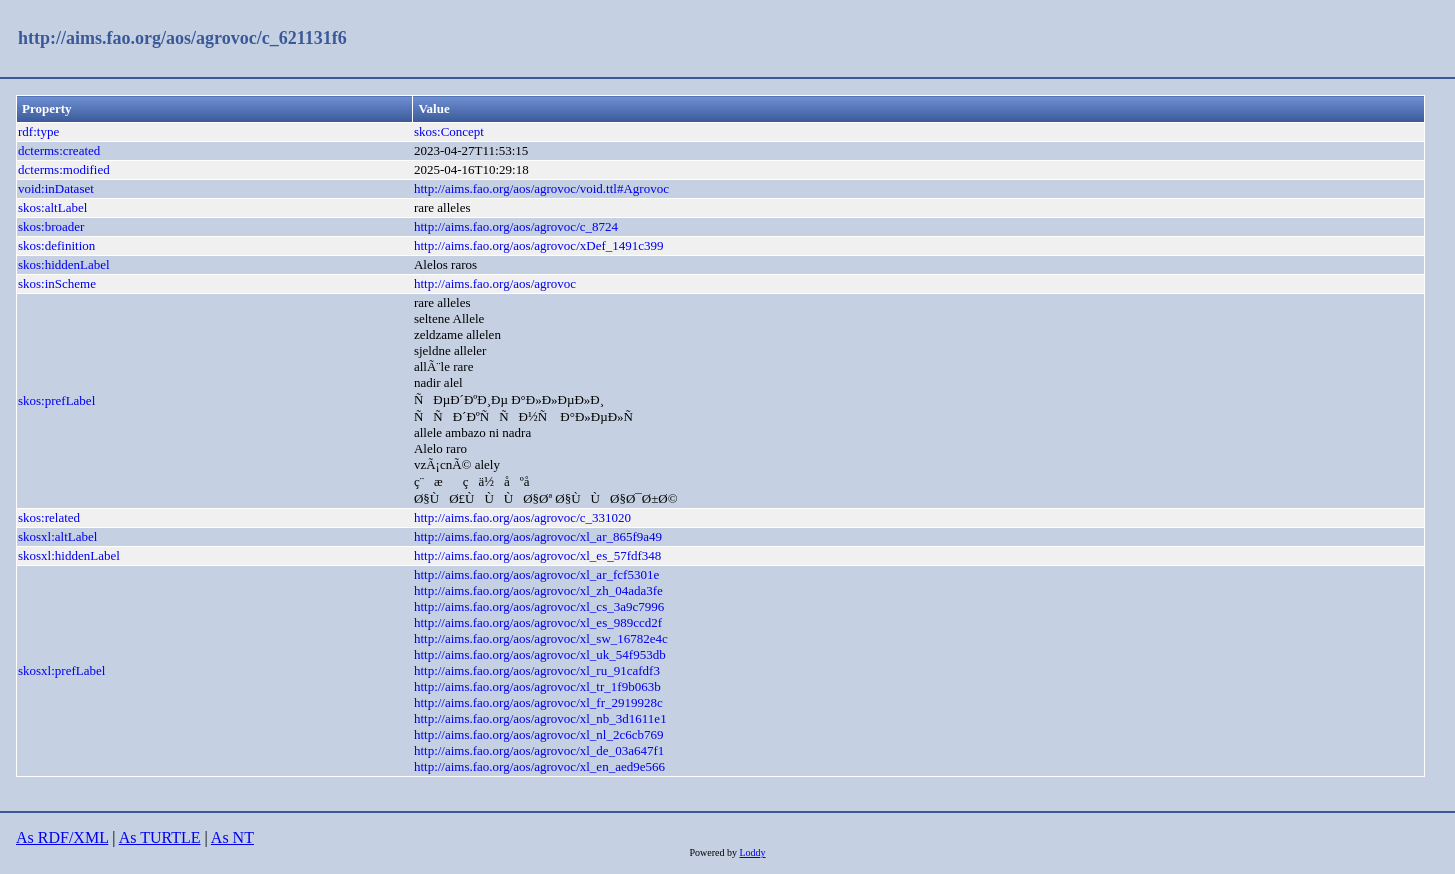 The height and width of the screenshot is (874, 1455). Describe the element at coordinates (61, 670) in the screenshot. I see `skosxl:prefLabel` at that location.